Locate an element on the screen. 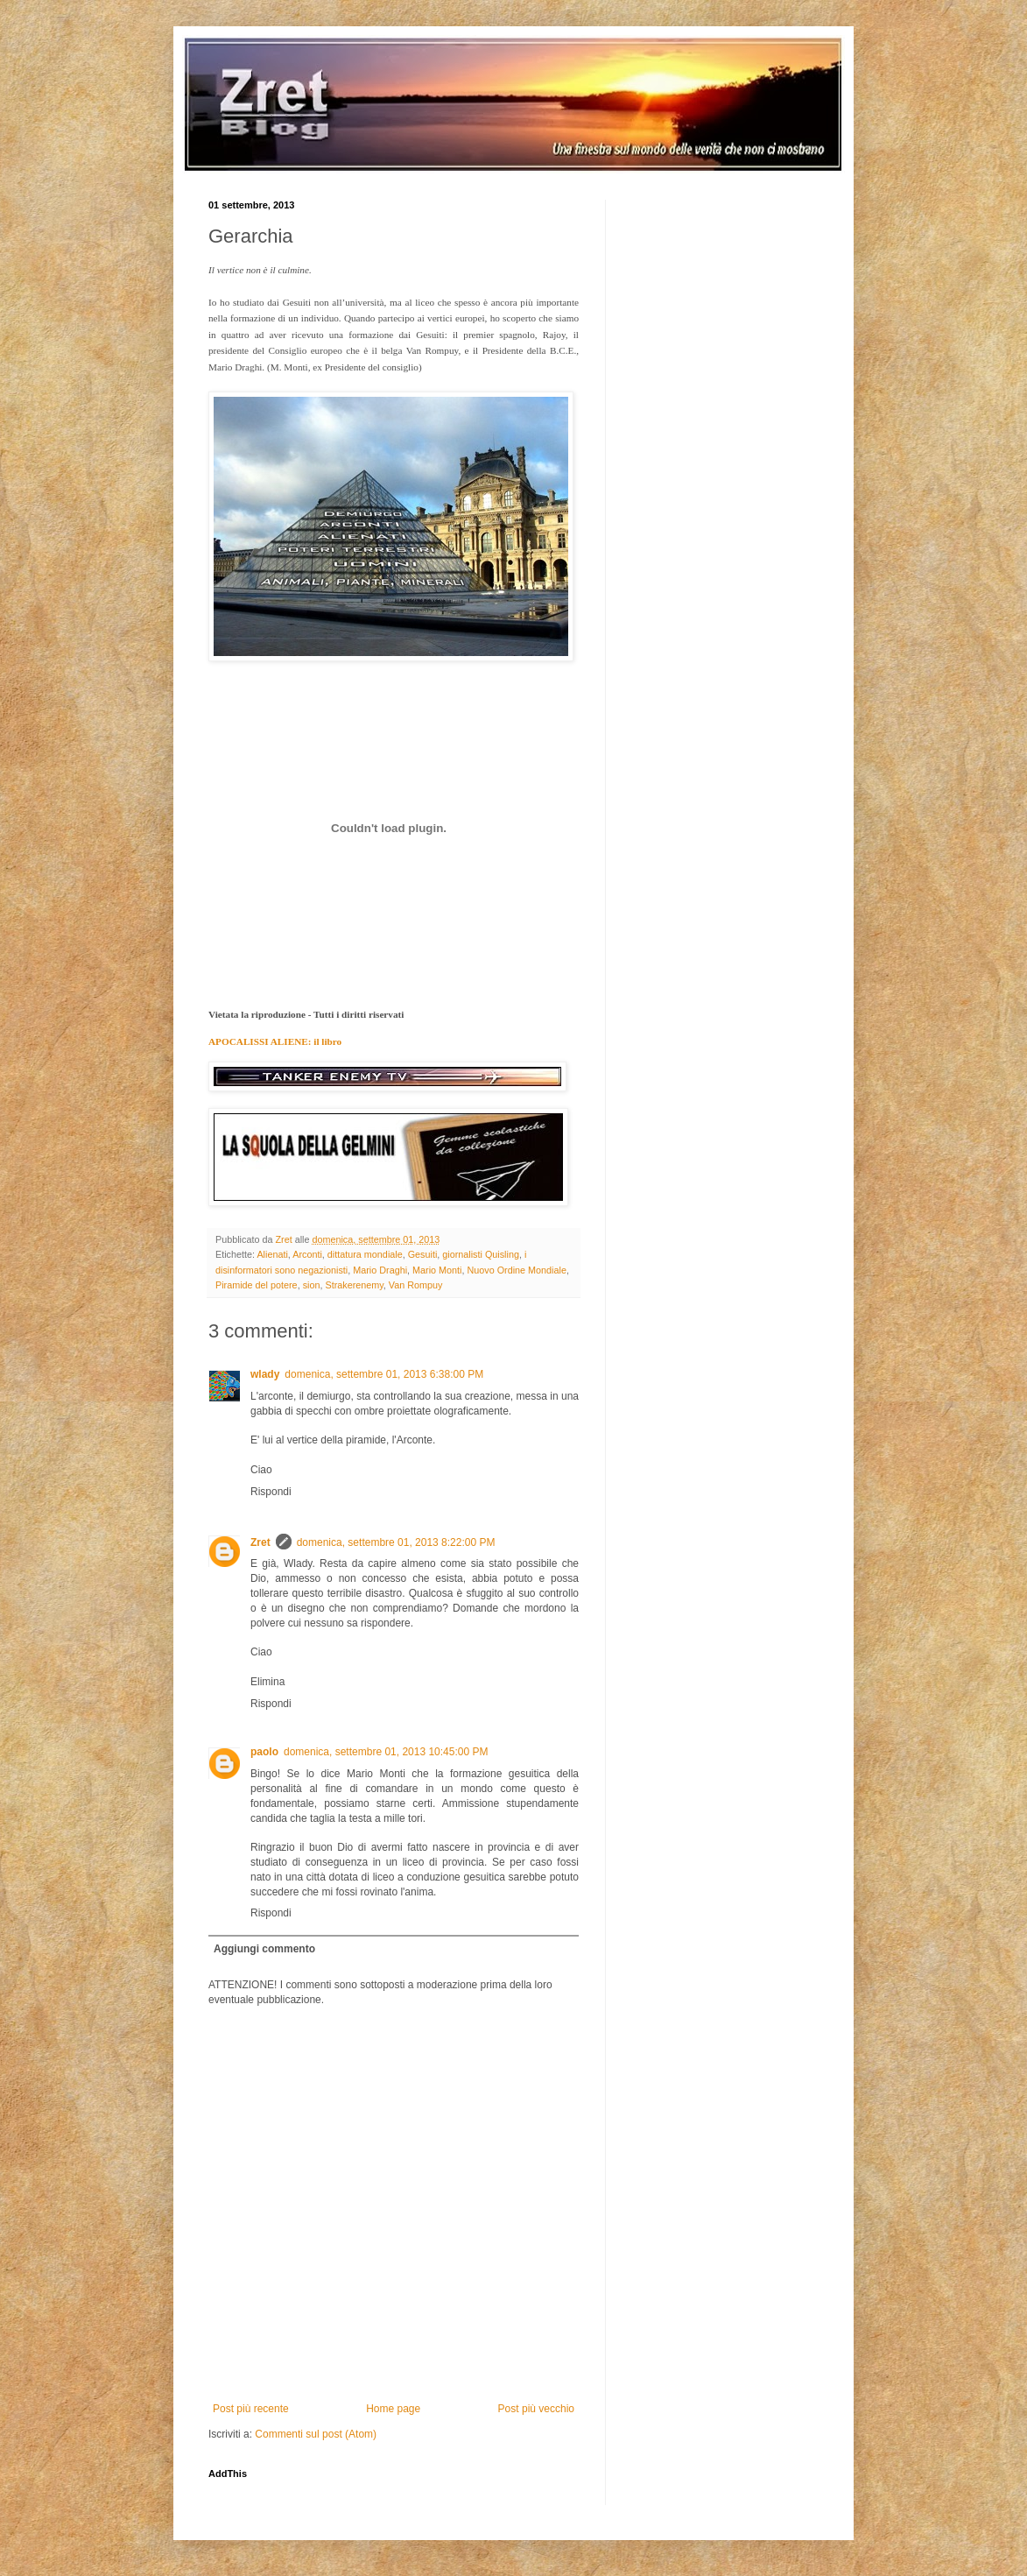 The image size is (1027, 2576). Home page is located at coordinates (393, 2409).